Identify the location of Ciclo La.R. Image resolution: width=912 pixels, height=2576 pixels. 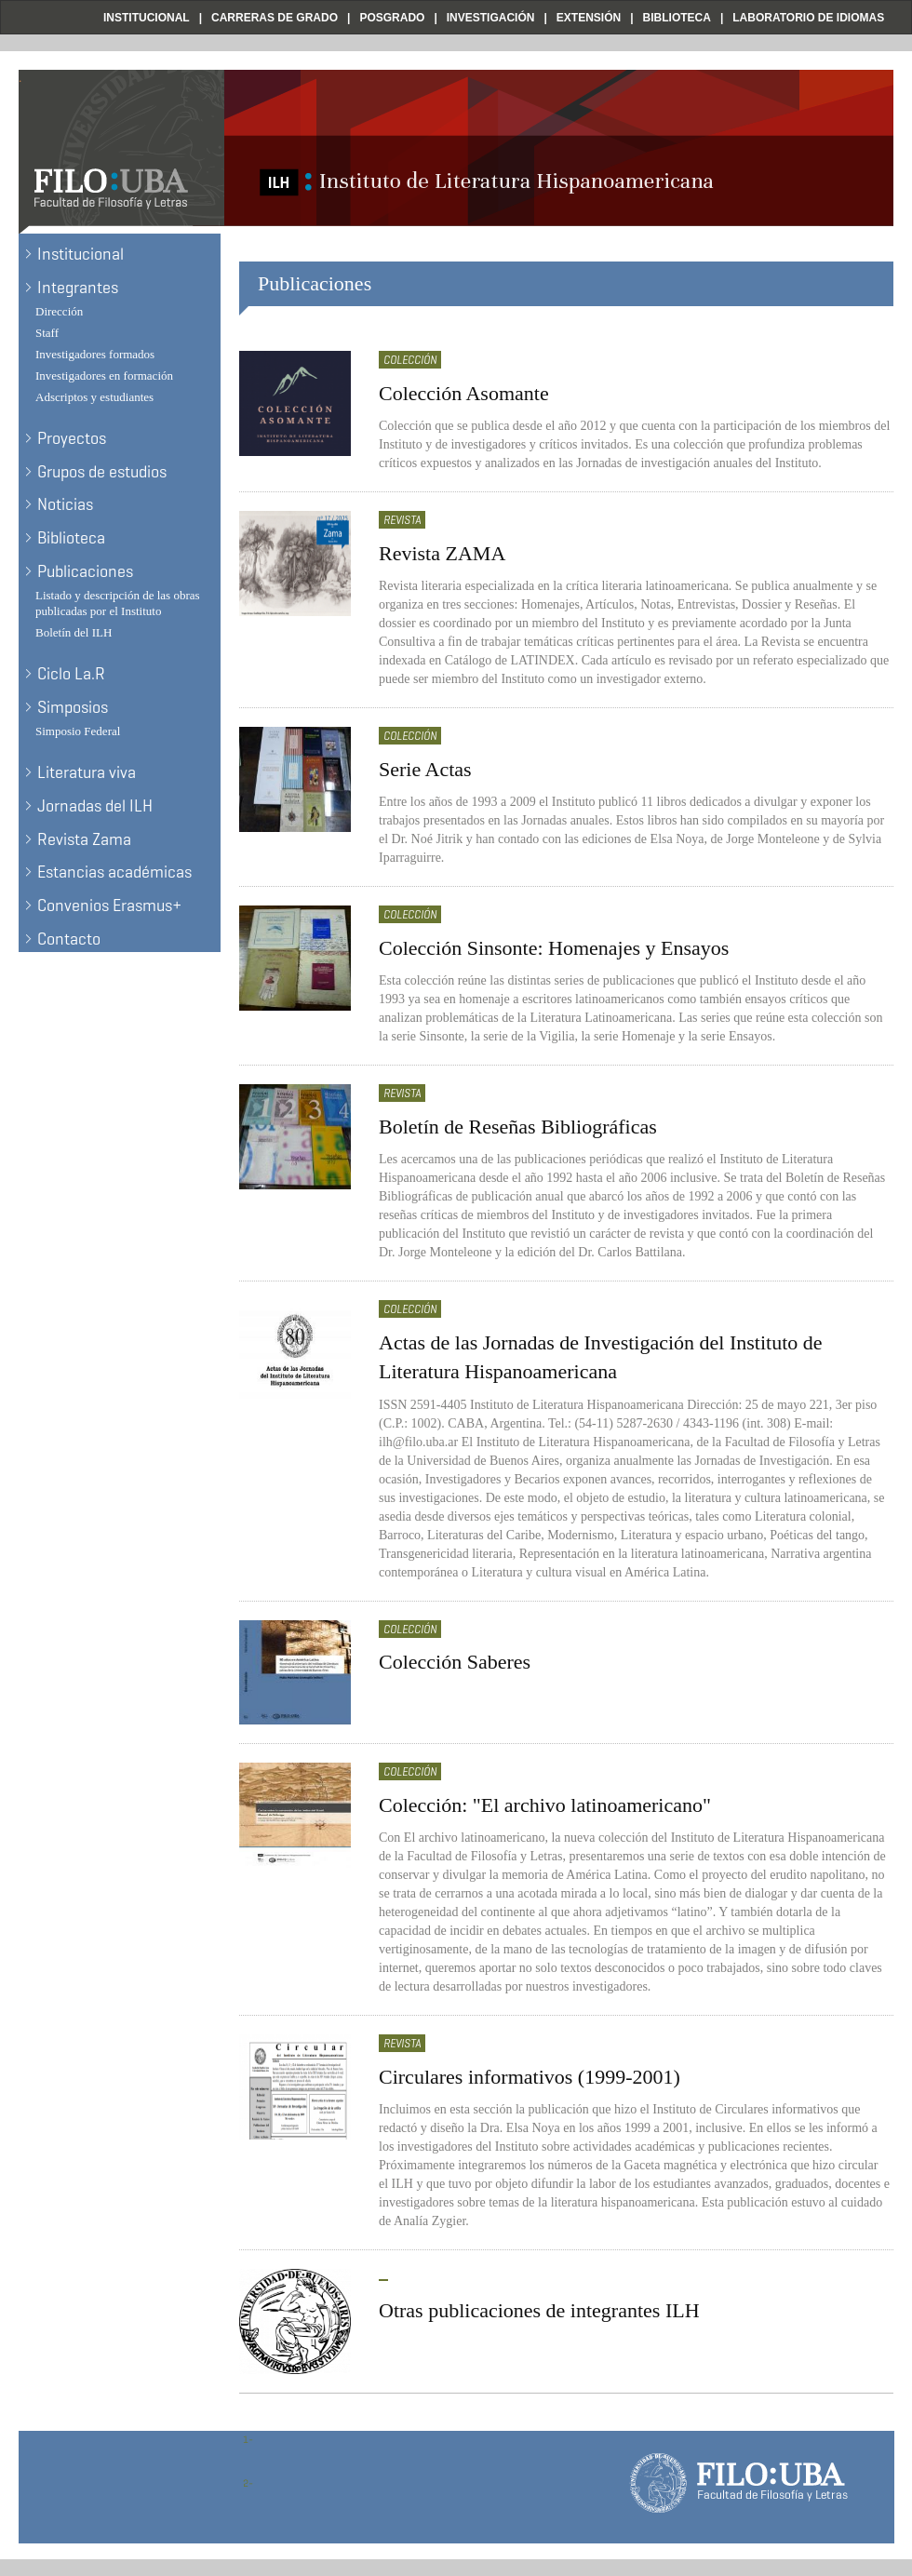
(71, 674).